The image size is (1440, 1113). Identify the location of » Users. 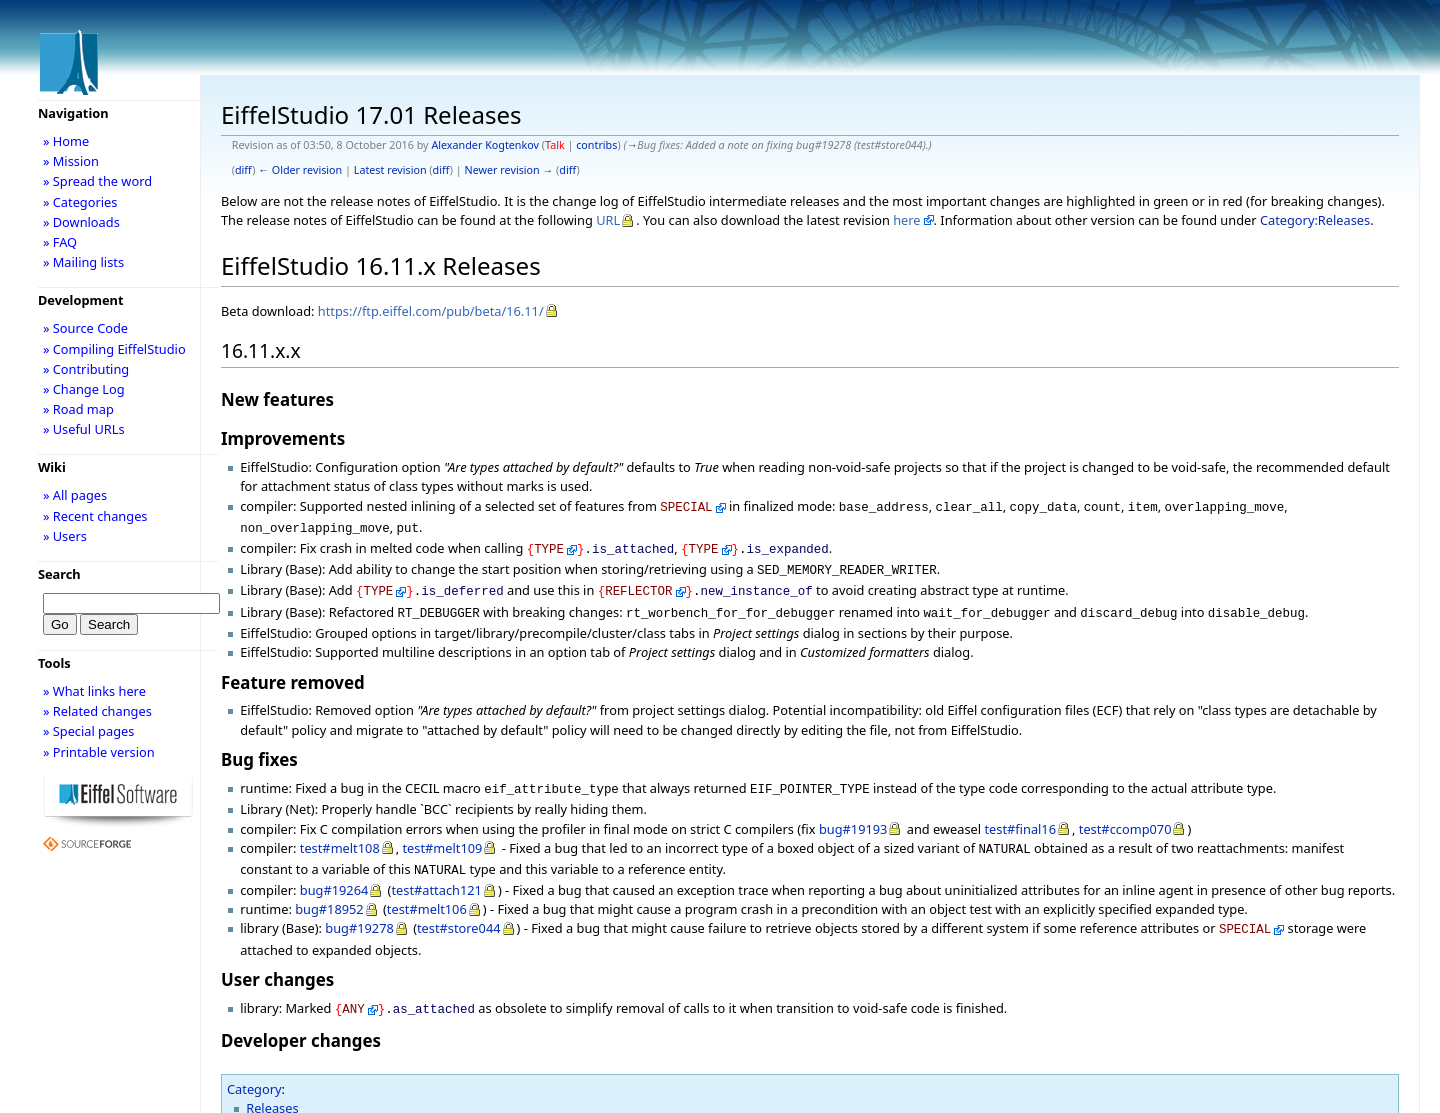
(65, 536).